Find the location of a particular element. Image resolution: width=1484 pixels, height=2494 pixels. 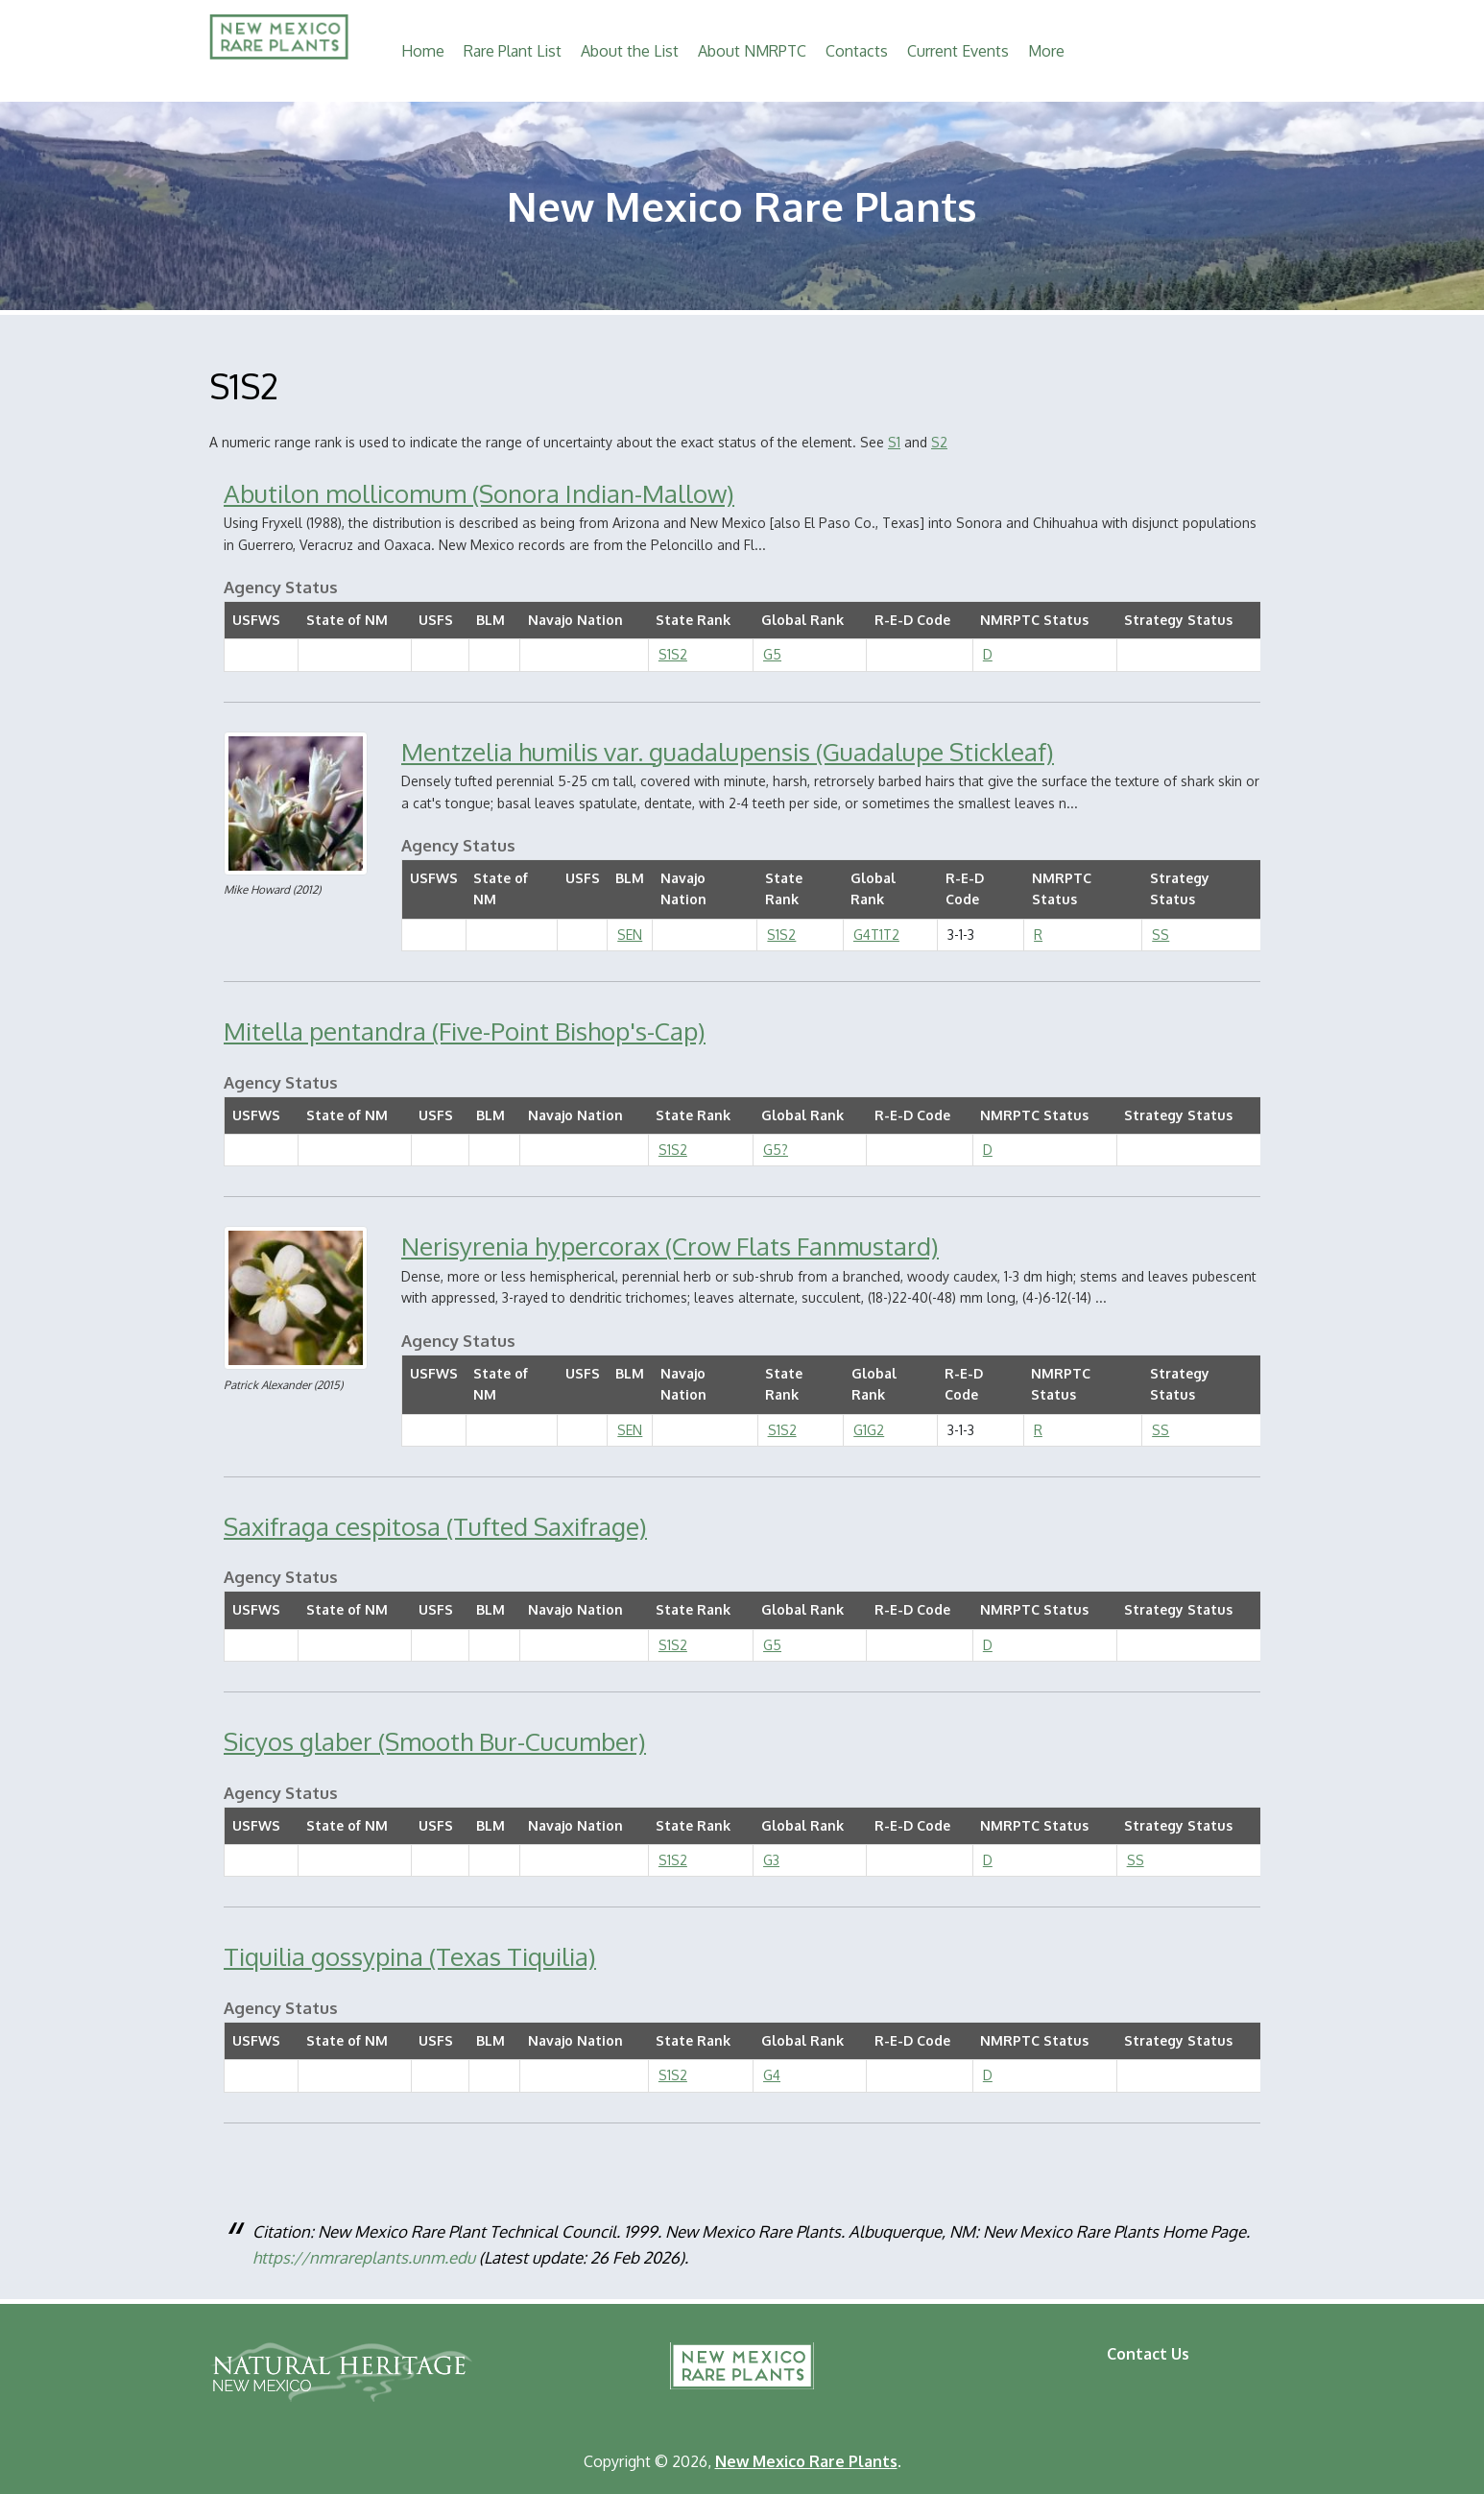

S2 is located at coordinates (939, 442).